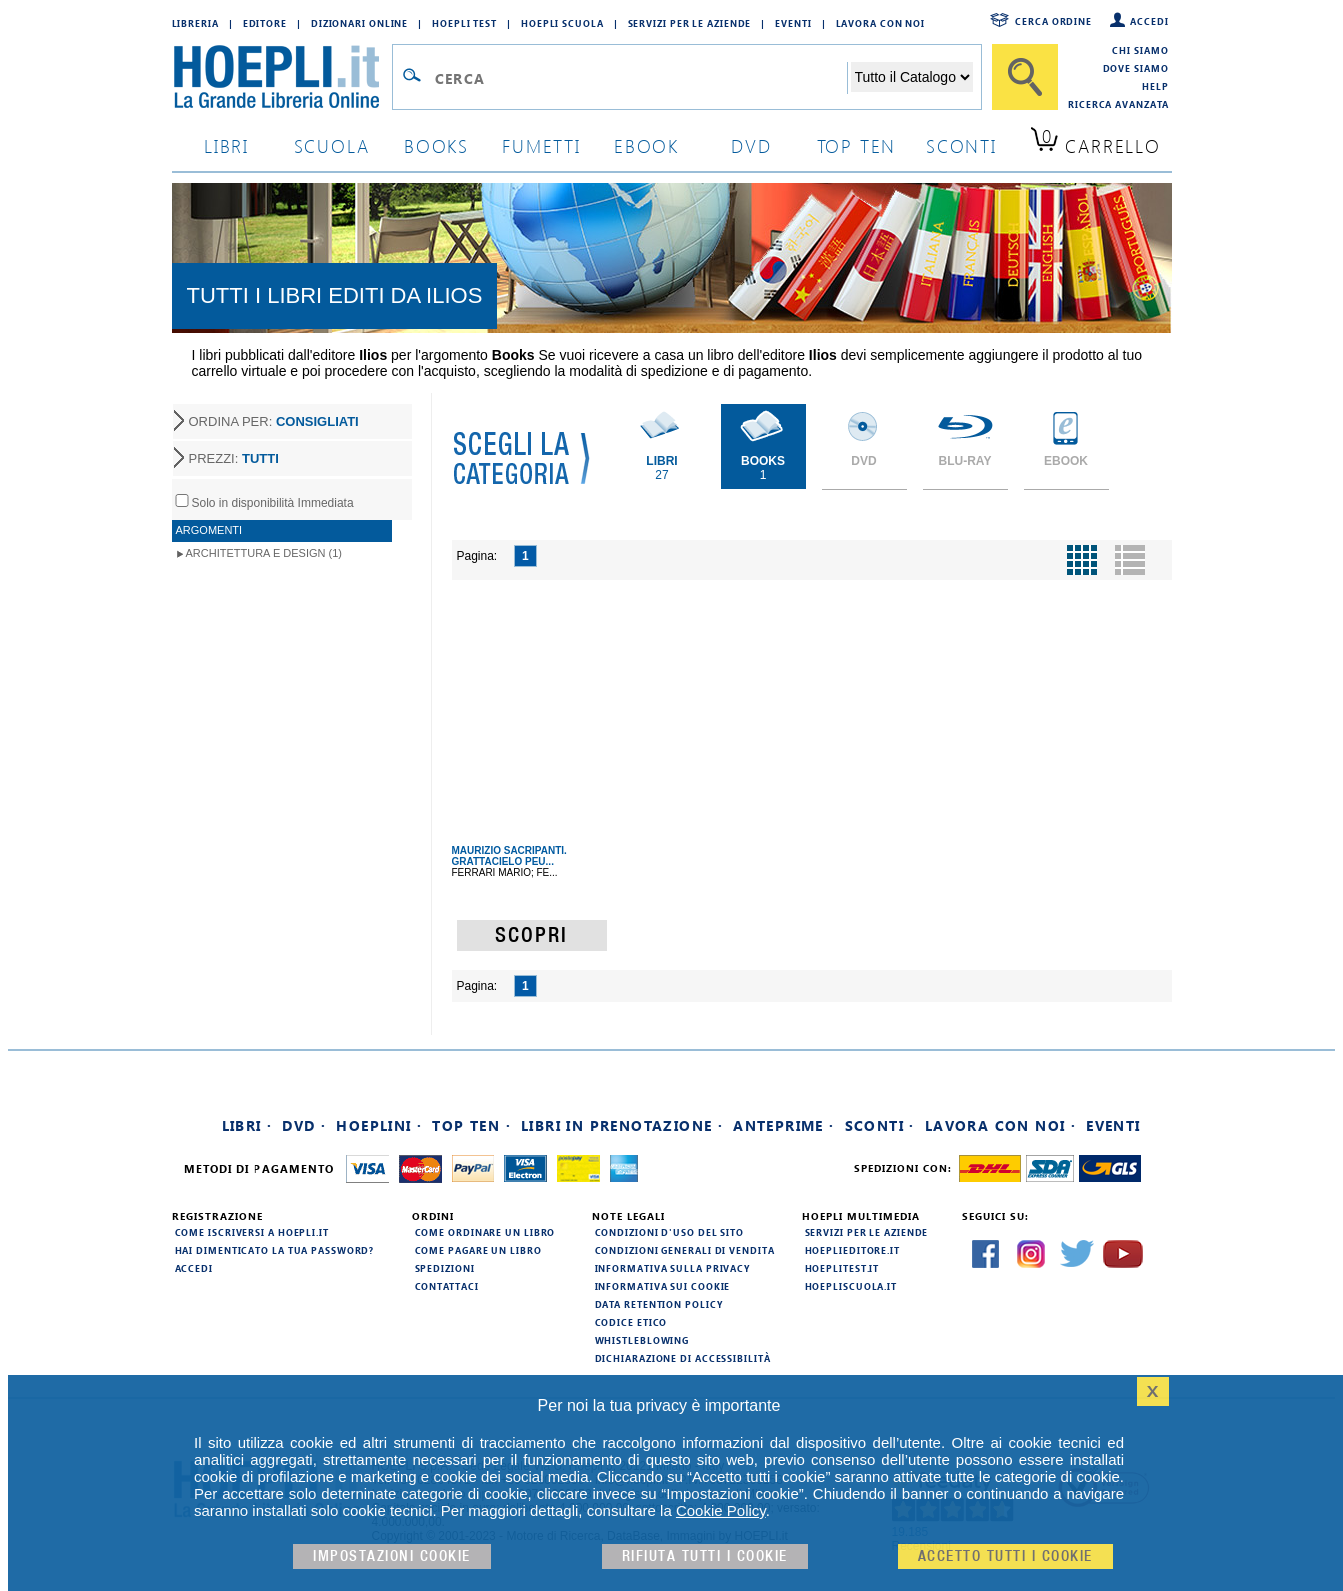 Image resolution: width=1343 pixels, height=1591 pixels. What do you see at coordinates (1149, 21) in the screenshot?
I see `Accedi` at bounding box center [1149, 21].